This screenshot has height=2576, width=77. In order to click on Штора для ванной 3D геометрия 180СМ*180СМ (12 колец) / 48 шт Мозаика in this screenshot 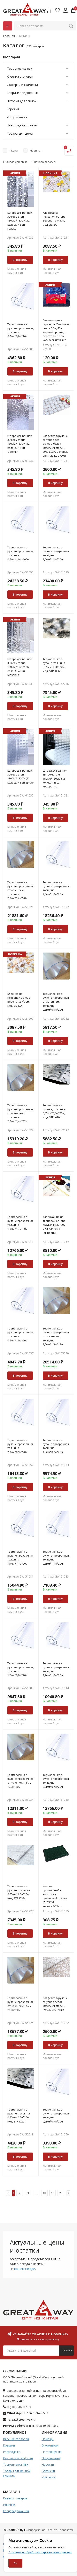, I will do `click(19, 667)`.